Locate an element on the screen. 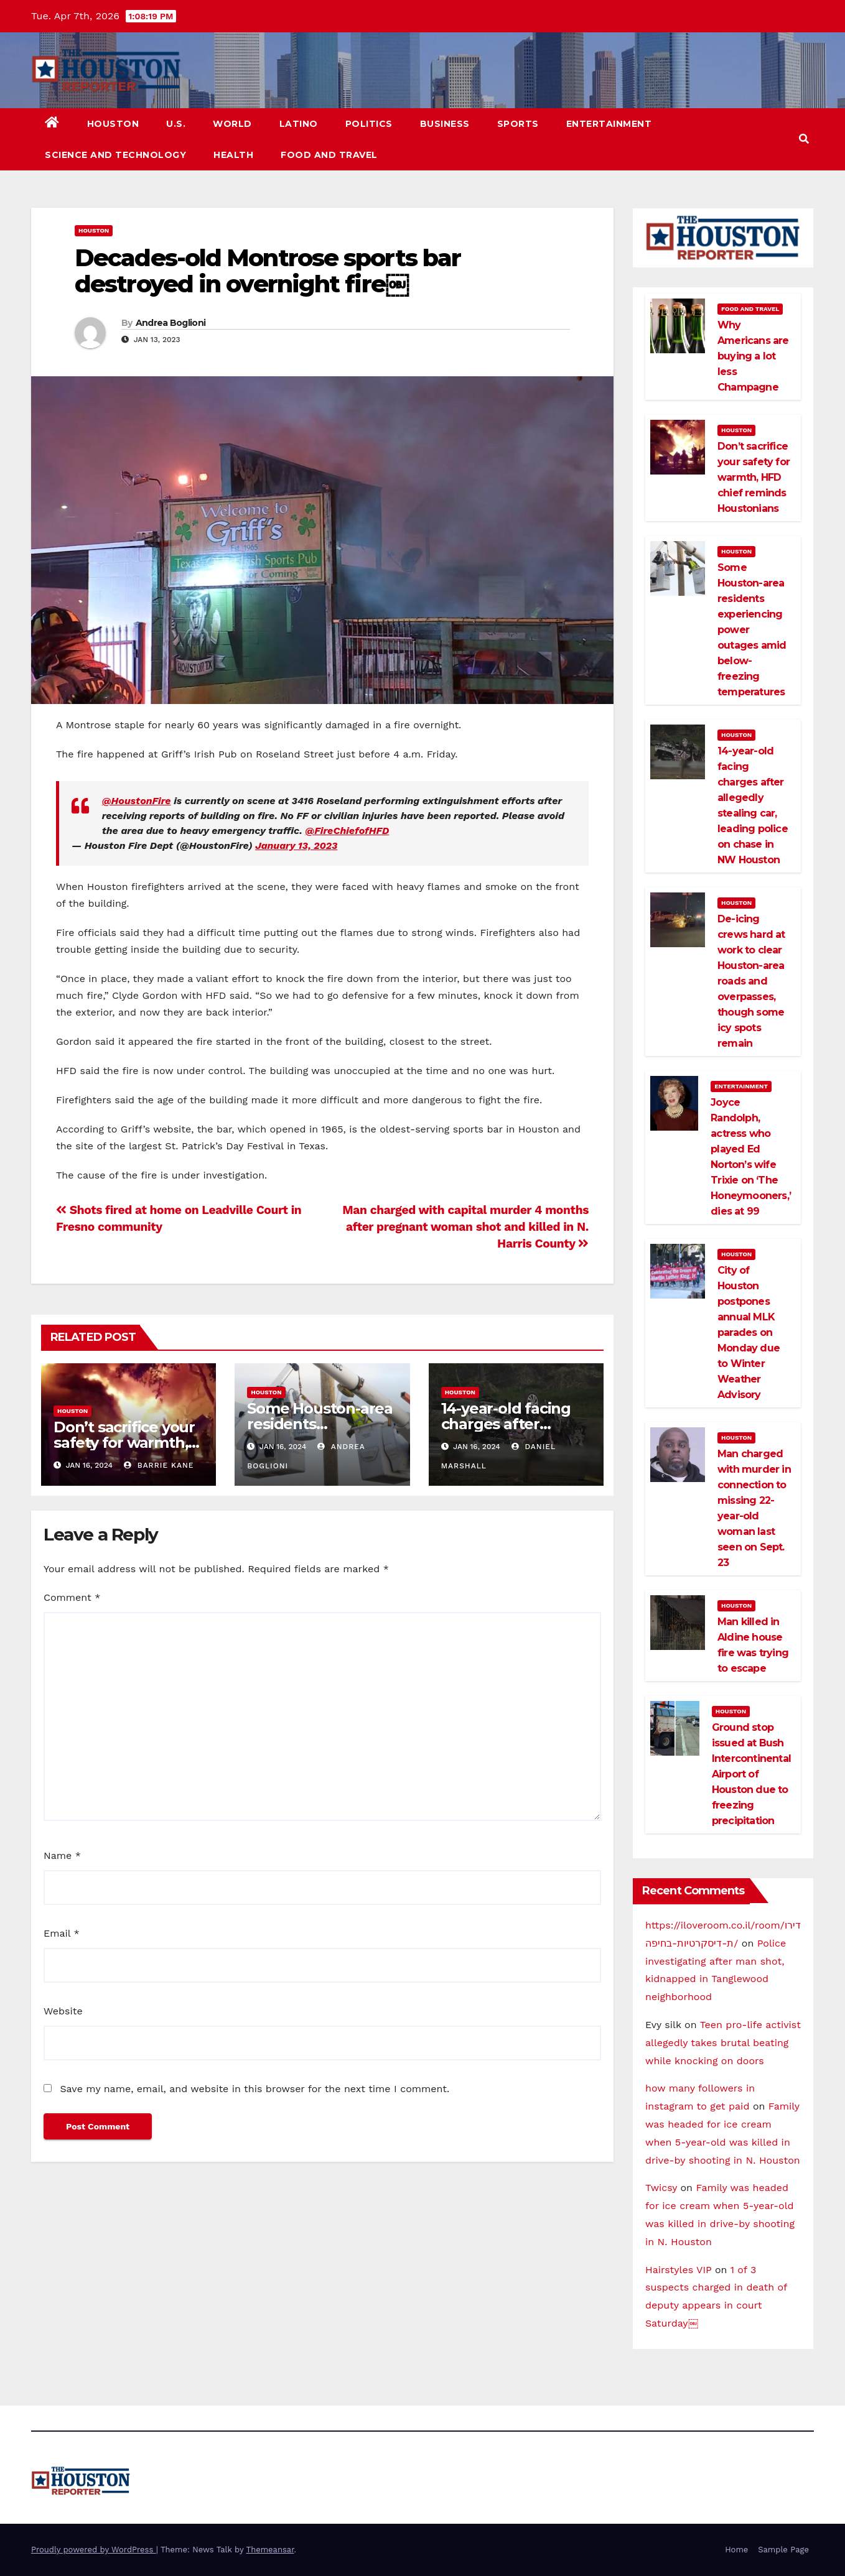 The width and height of the screenshot is (845, 2576). Home is located at coordinates (736, 2549).